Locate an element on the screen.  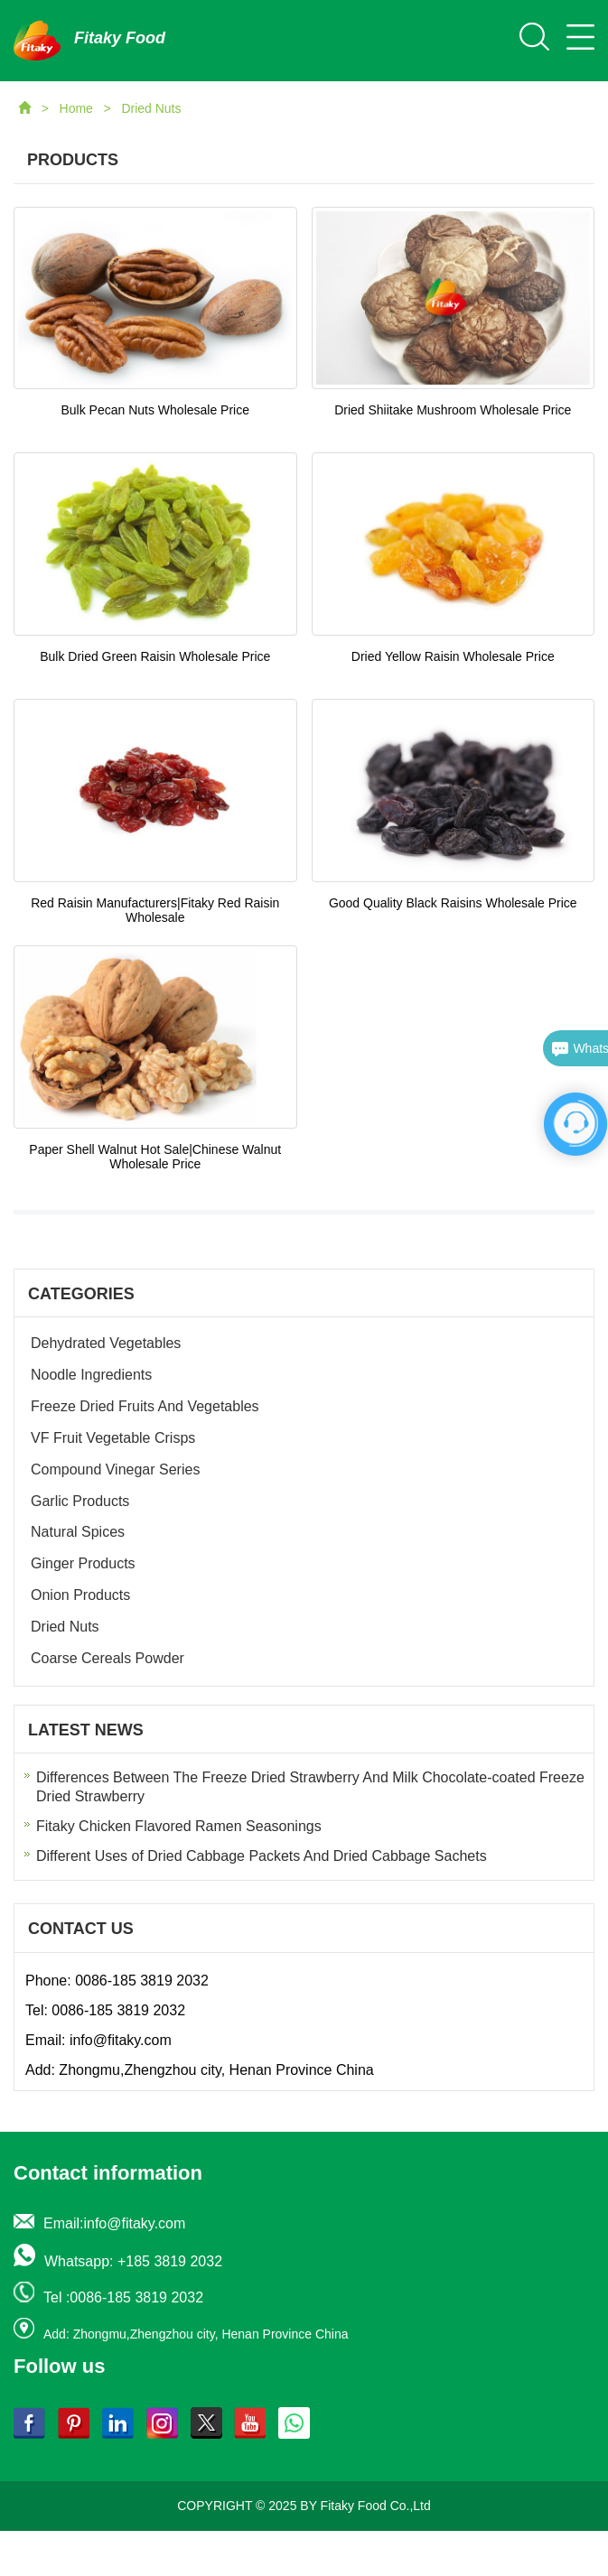
Bulk Pecan Nuts Wholesale Price is located at coordinates (155, 410).